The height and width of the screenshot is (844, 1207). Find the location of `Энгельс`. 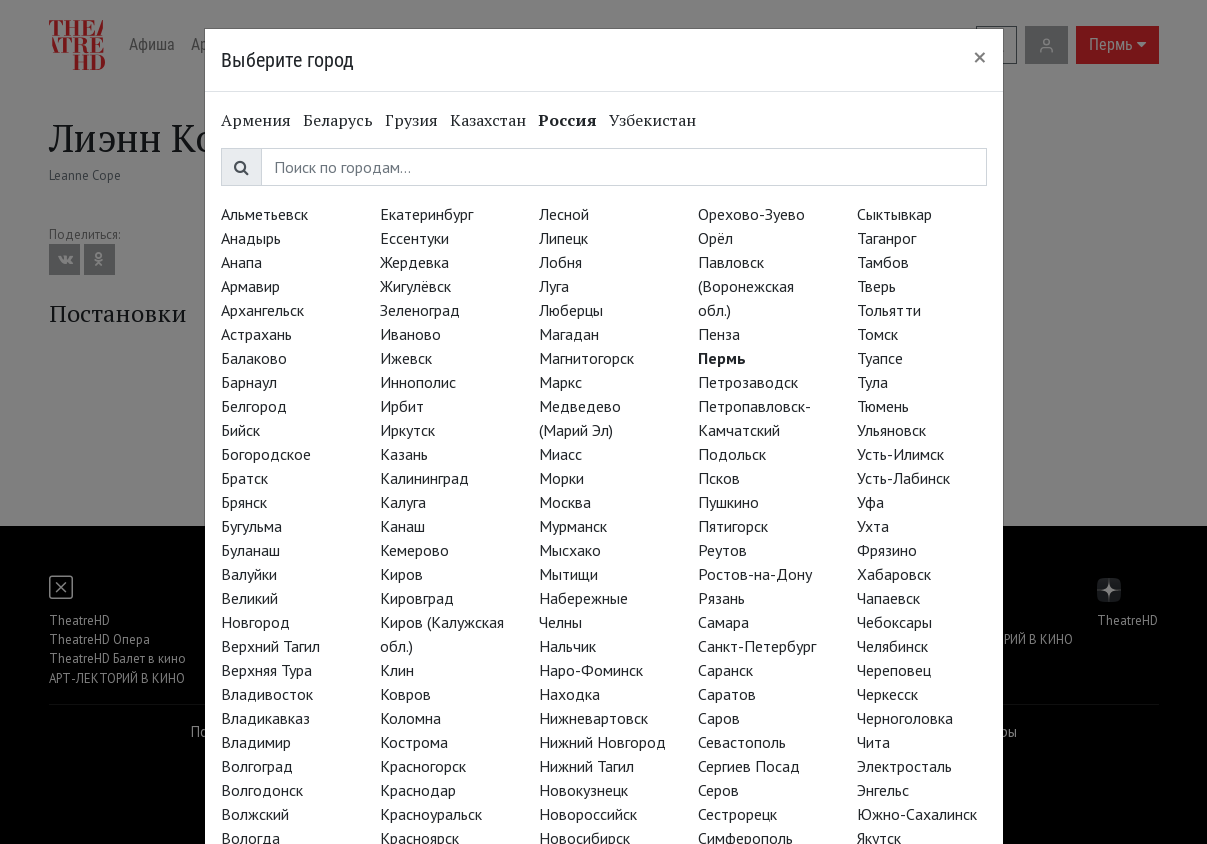

Энгельс is located at coordinates (883, 790).